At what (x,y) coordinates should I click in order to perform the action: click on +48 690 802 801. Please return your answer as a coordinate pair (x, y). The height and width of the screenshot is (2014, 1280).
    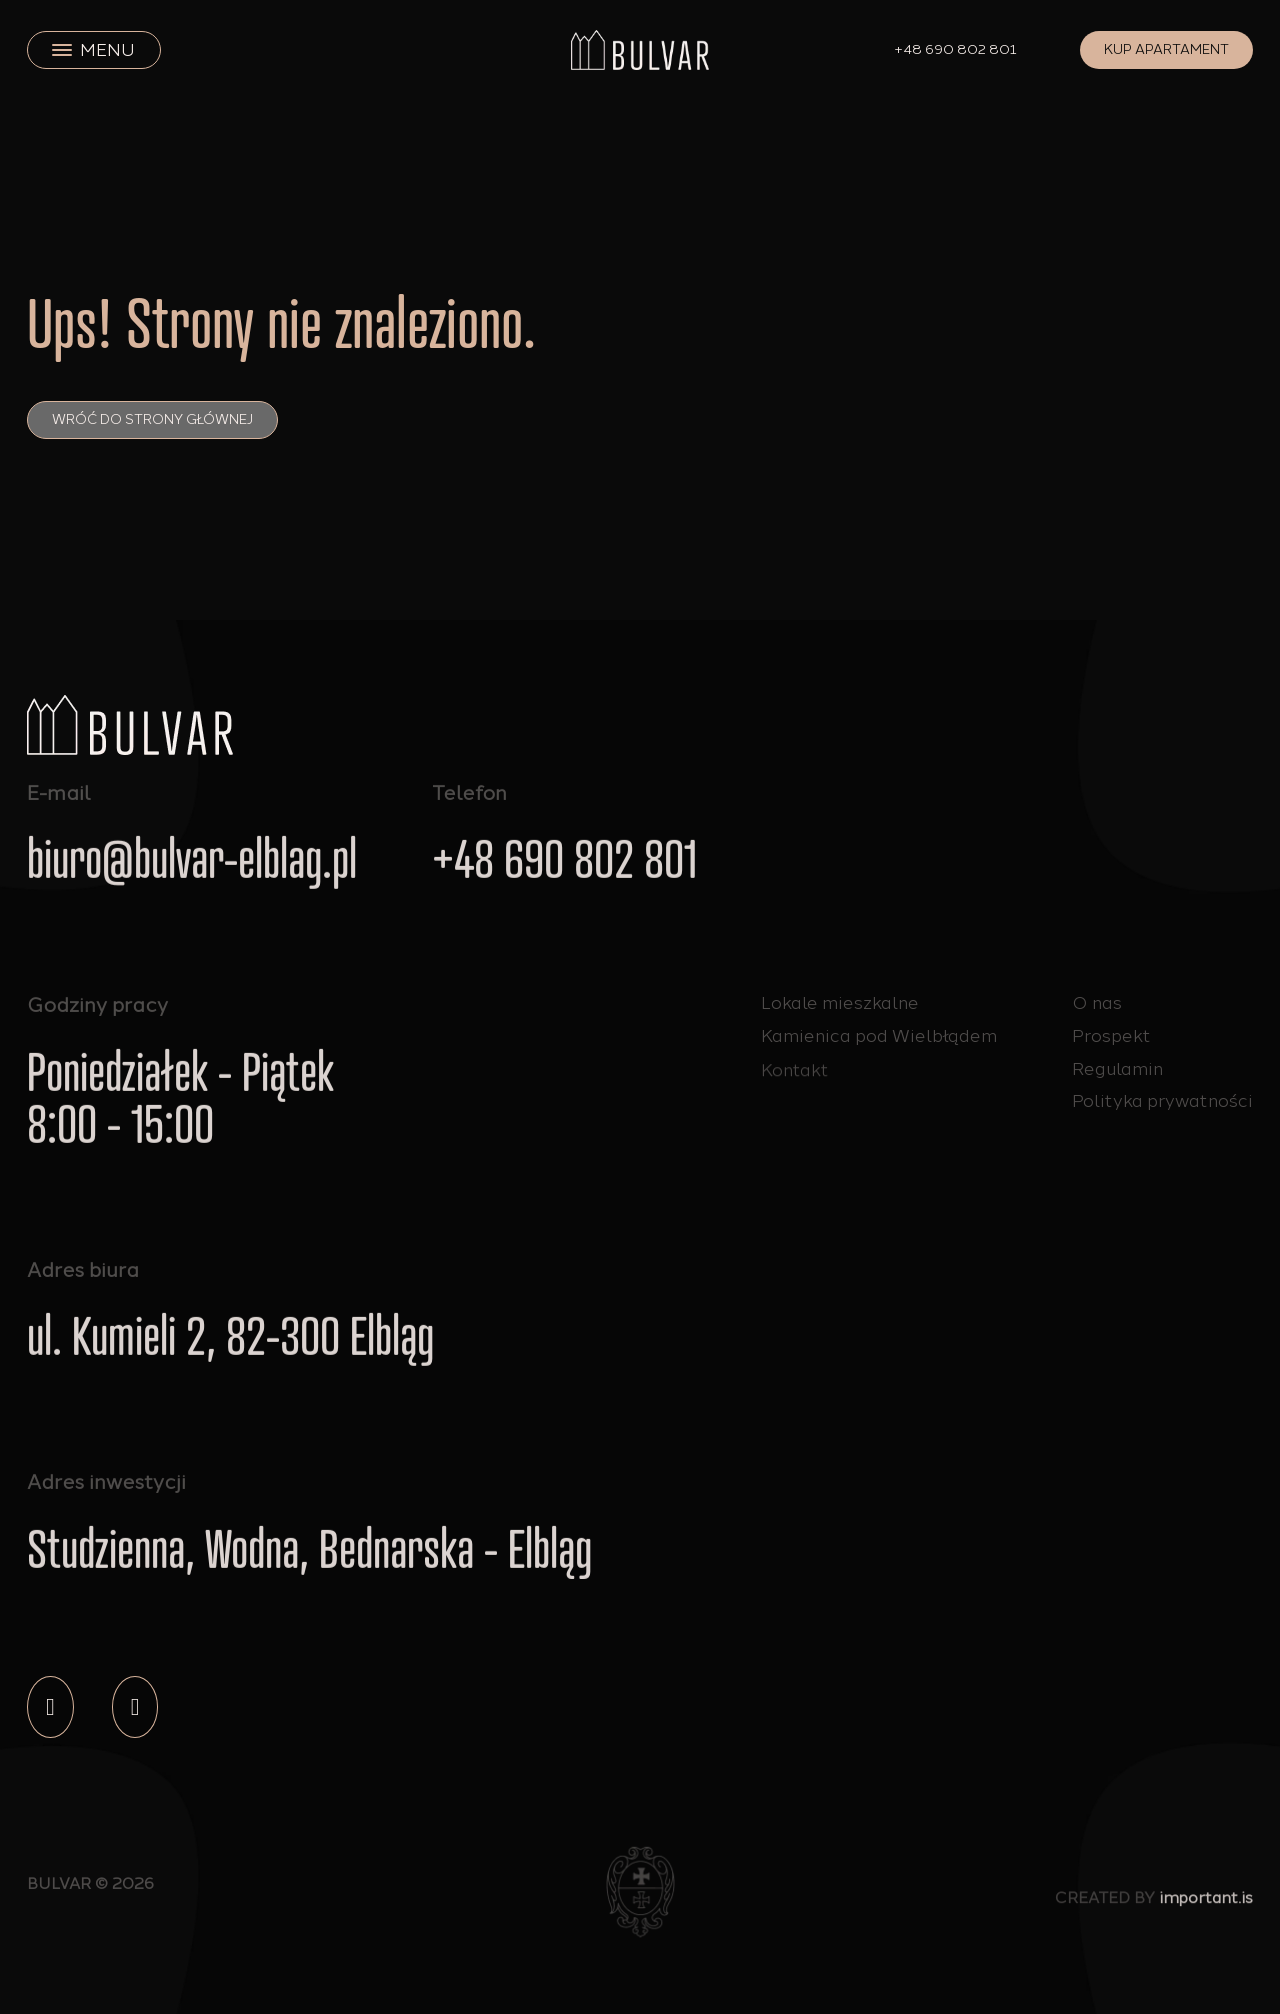
    Looking at the image, I should click on (956, 49).